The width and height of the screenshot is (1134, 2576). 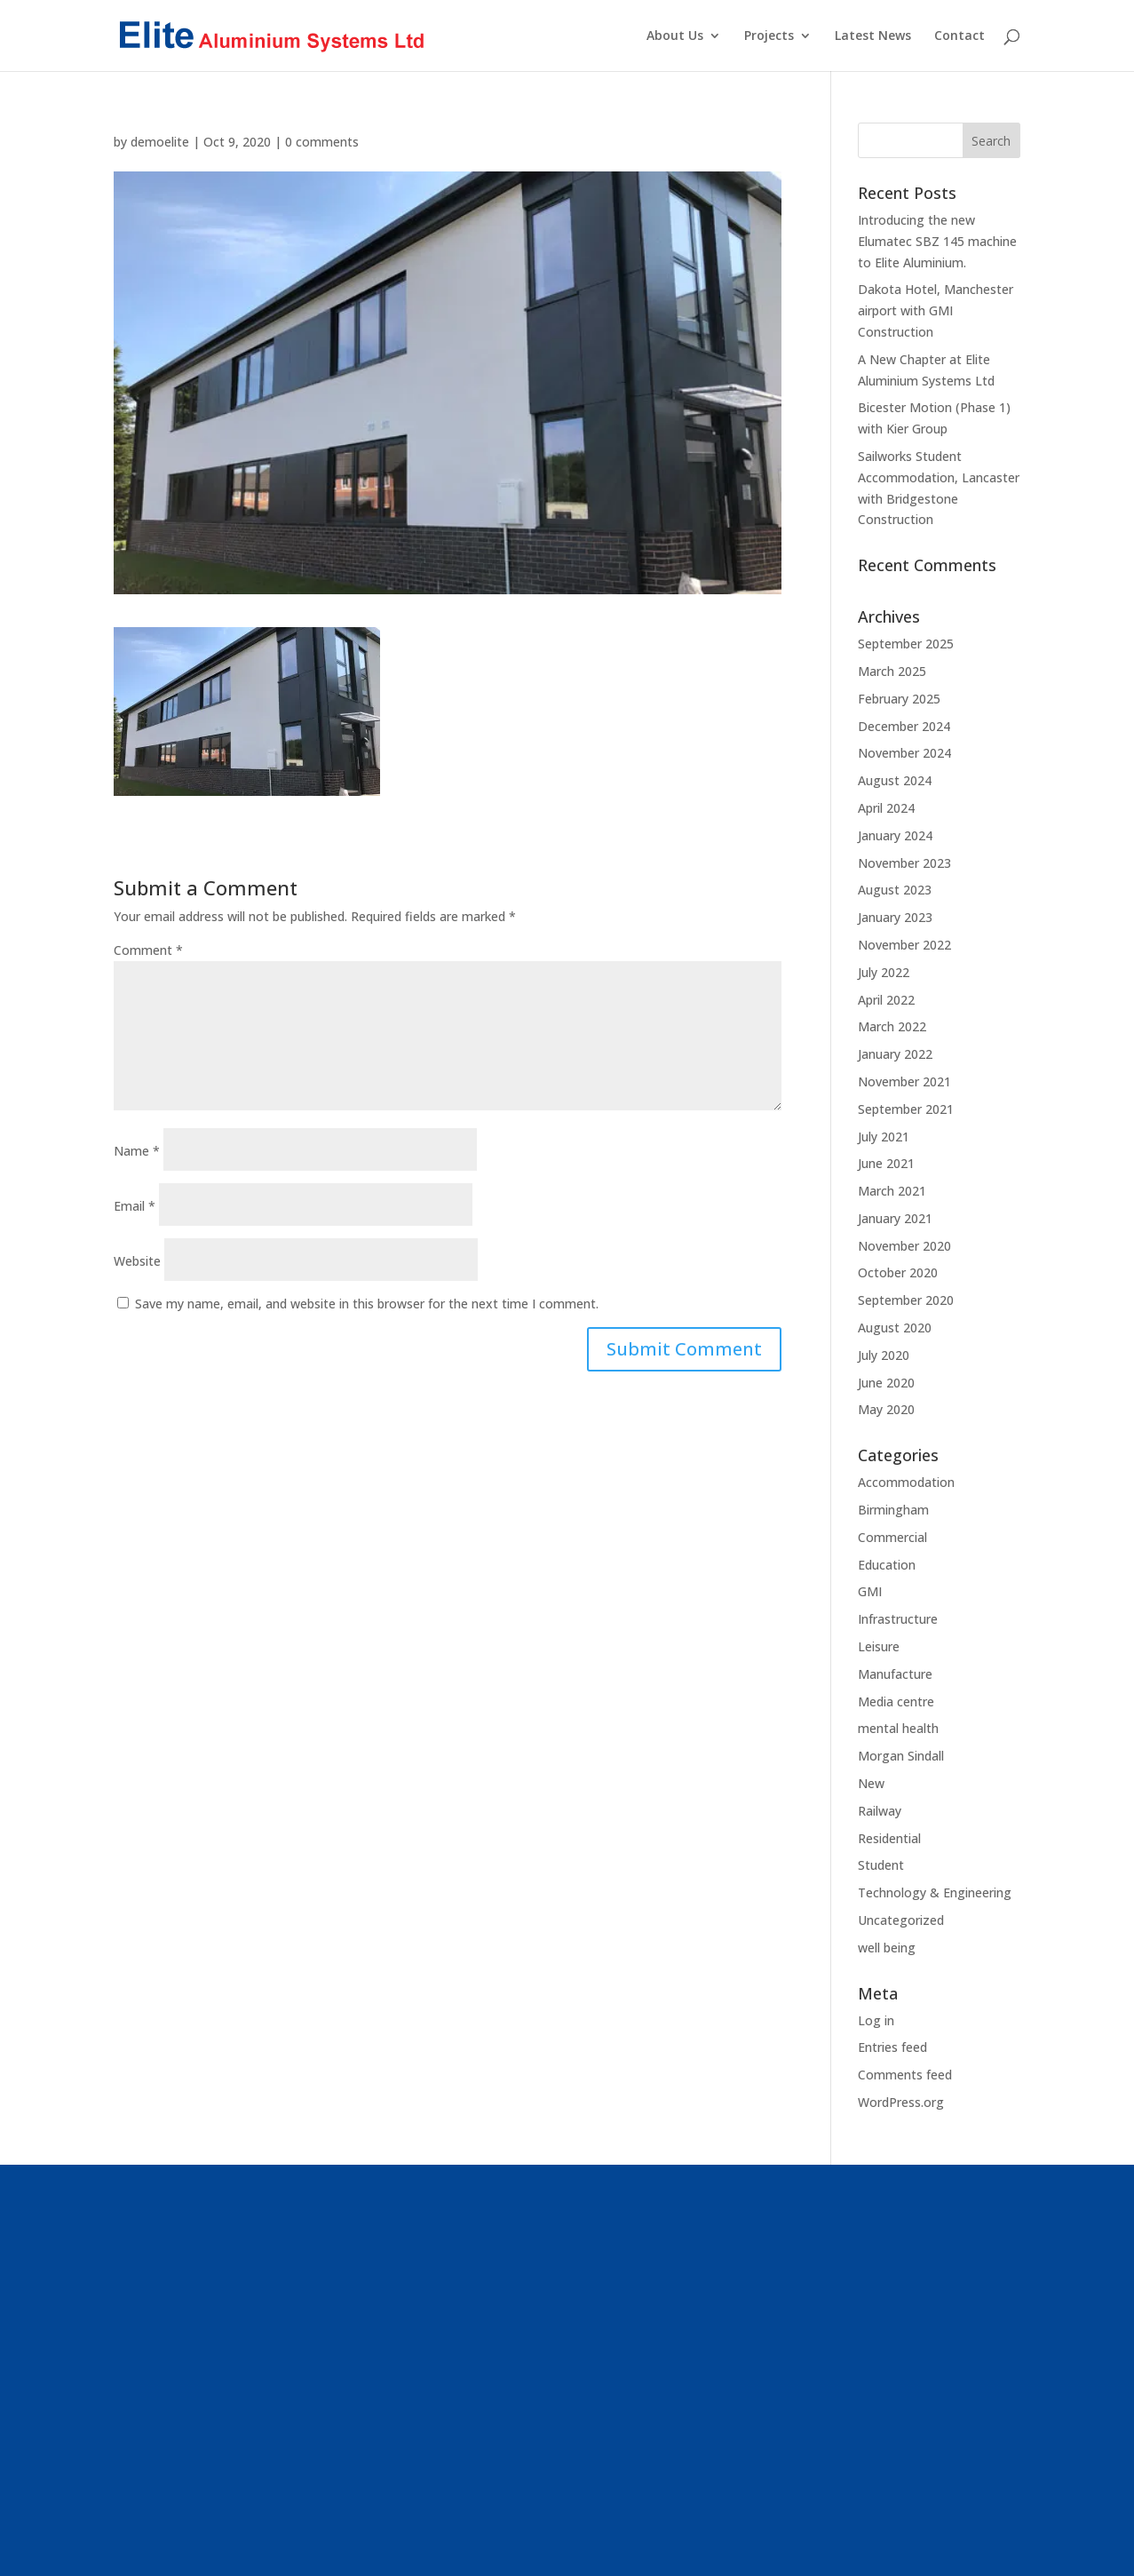 I want to click on Latest News, so click(x=873, y=36).